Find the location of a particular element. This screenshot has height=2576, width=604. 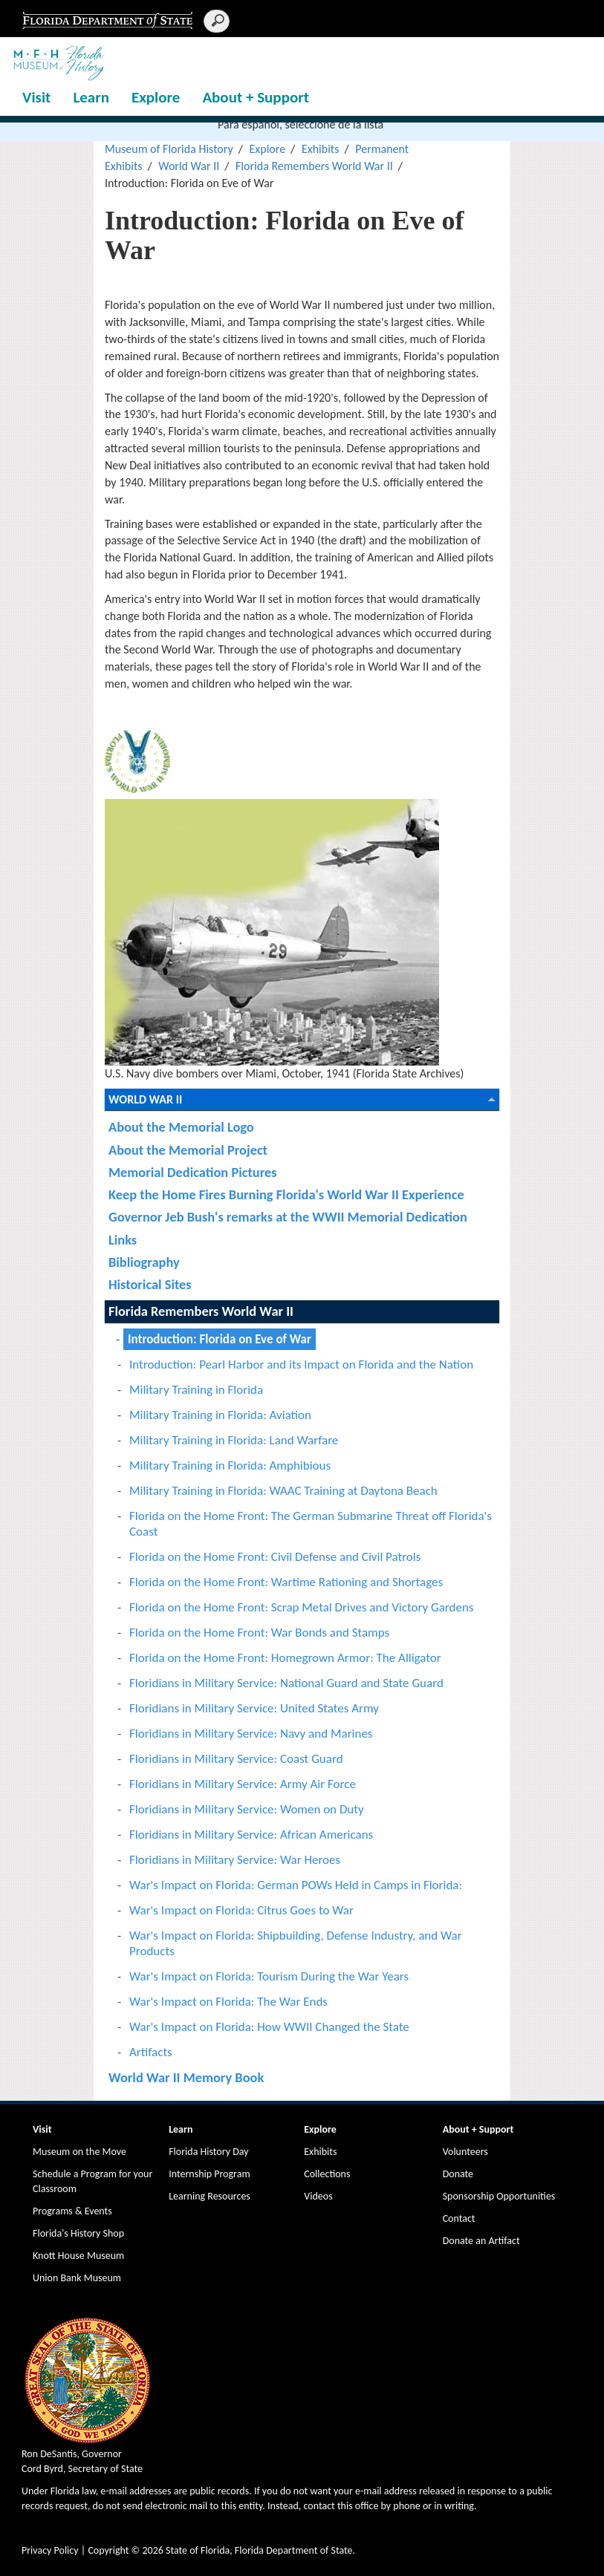

Military Training in Florida: Land Warfare is located at coordinates (233, 1440).